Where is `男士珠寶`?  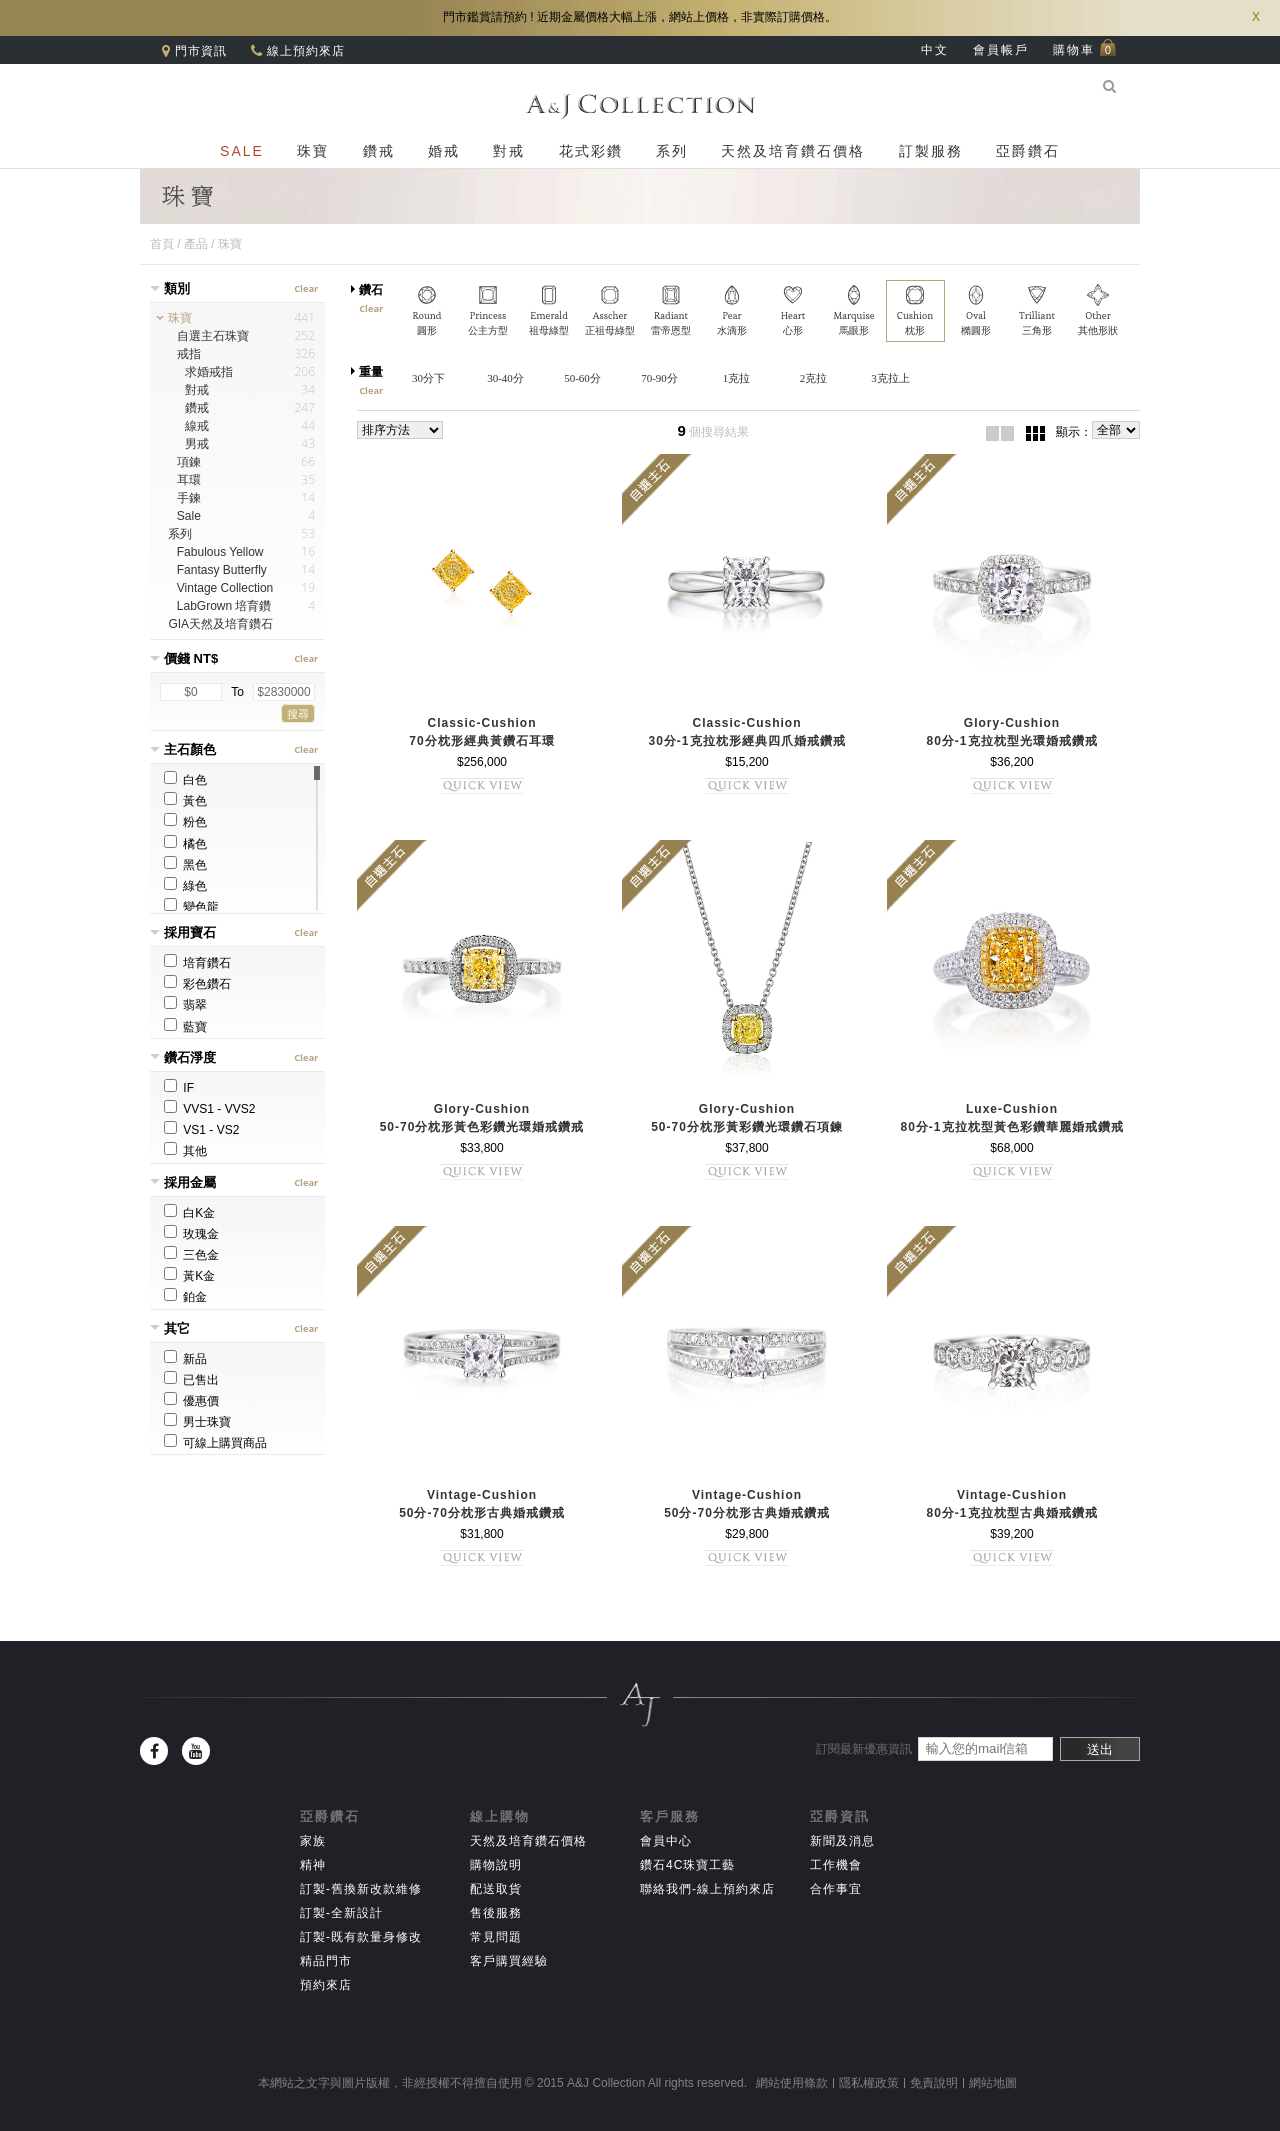
男士珠寶 is located at coordinates (197, 1421).